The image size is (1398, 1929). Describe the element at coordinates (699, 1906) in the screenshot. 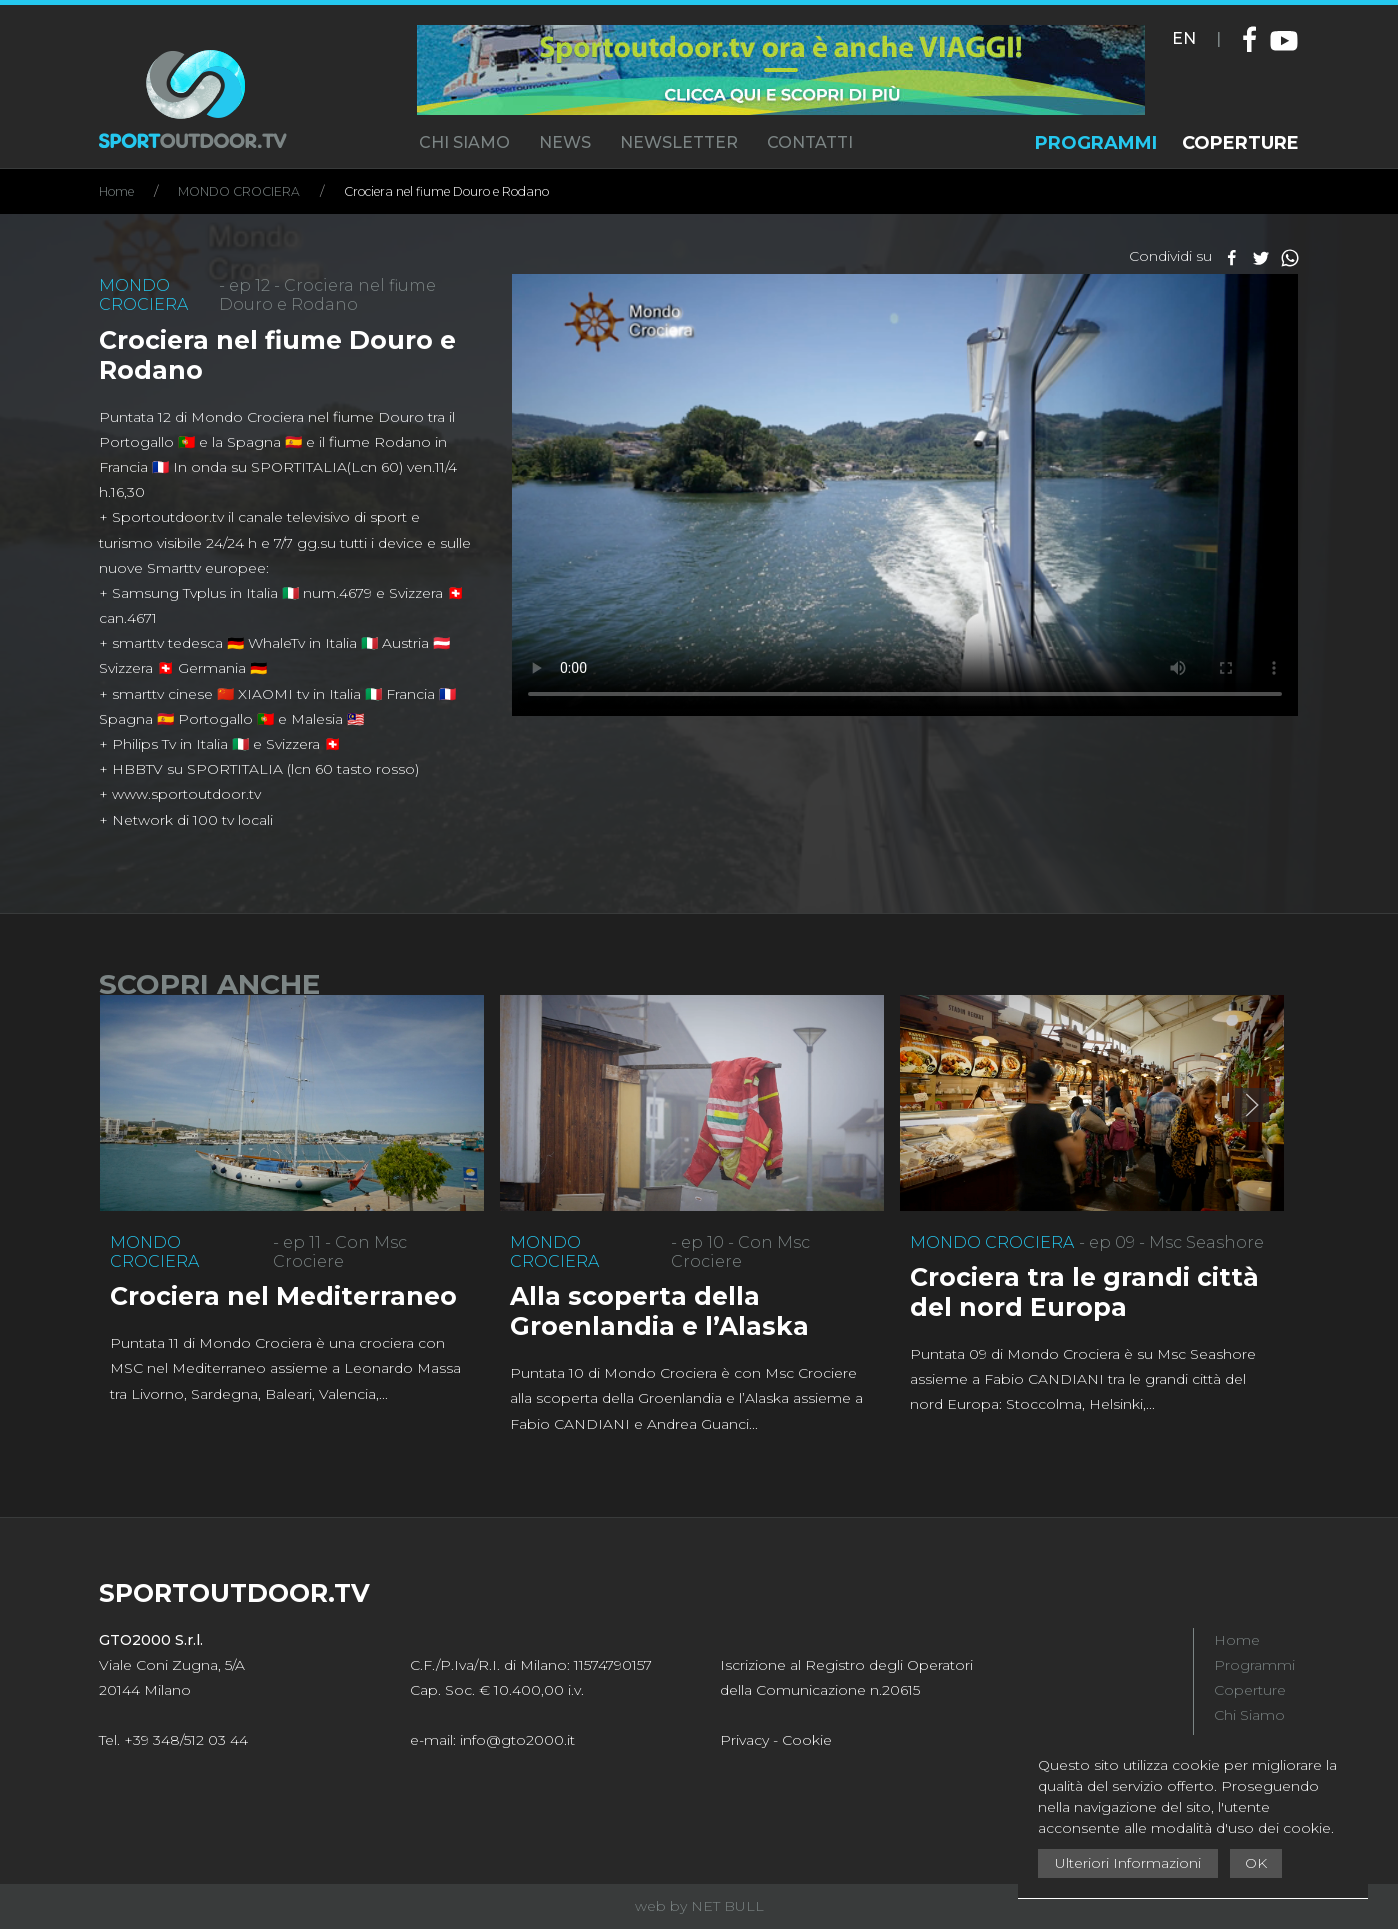

I see `web by NET BULL` at that location.